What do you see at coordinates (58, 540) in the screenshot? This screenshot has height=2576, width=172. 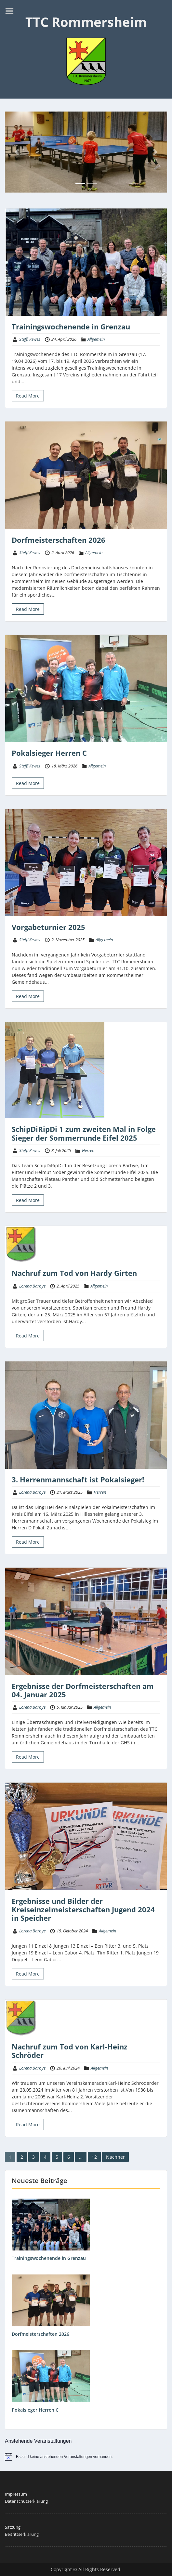 I see `Dorfmeisterschaften 2026` at bounding box center [58, 540].